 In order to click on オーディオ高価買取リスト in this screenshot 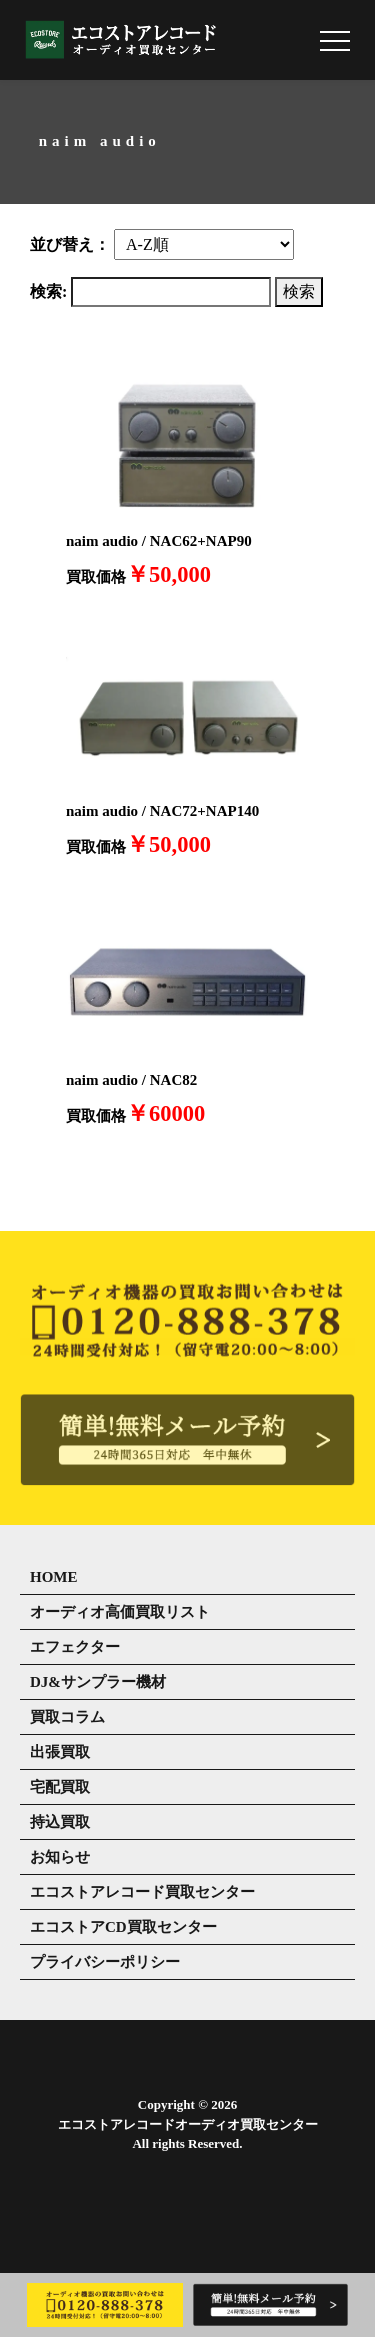, I will do `click(120, 1612)`.